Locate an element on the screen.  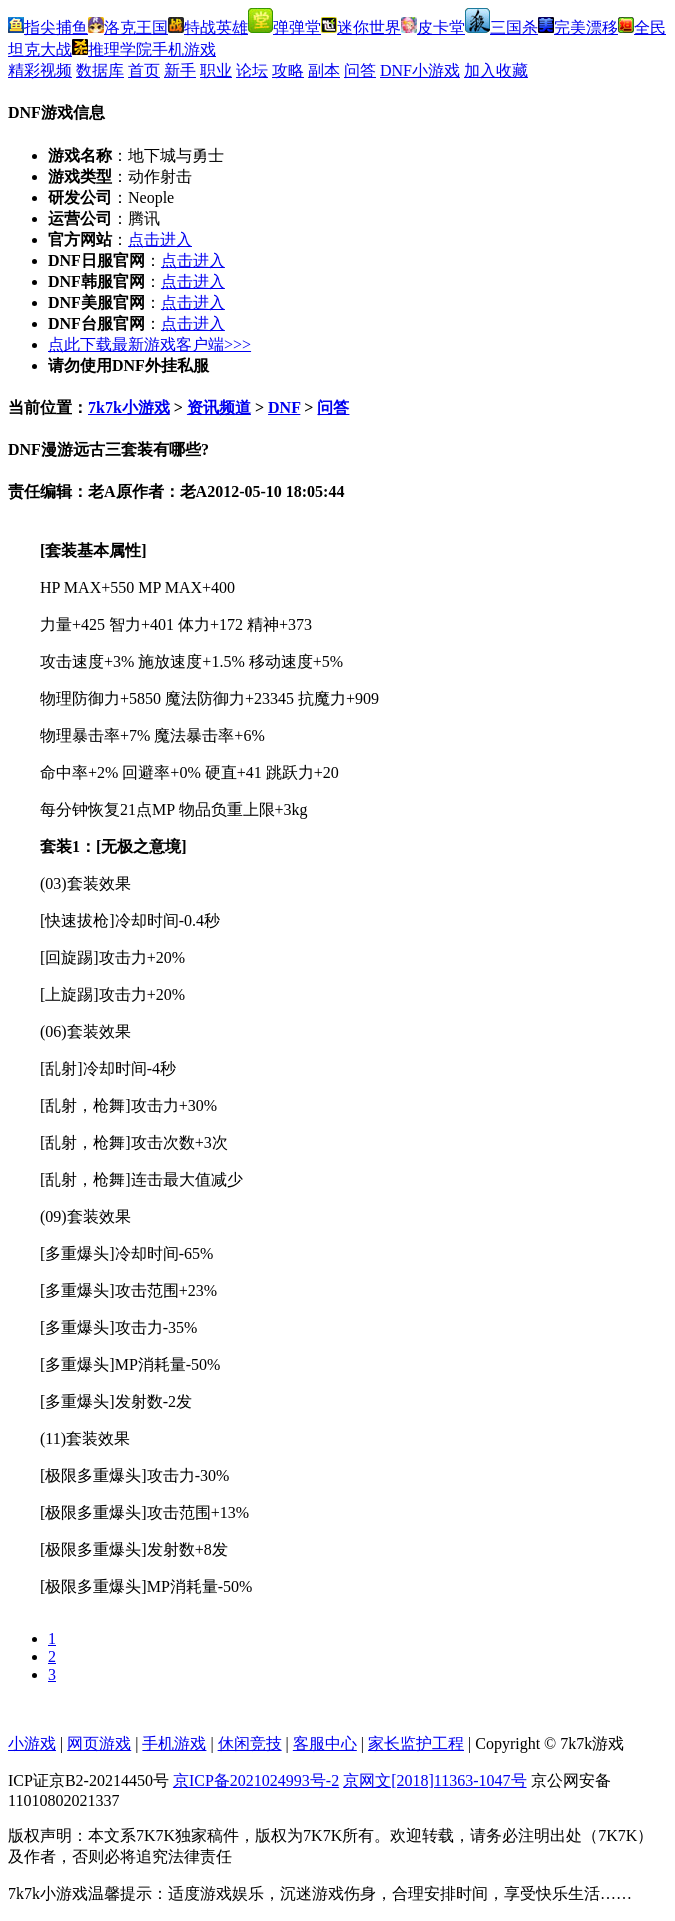
小游戏 is located at coordinates (32, 1743).